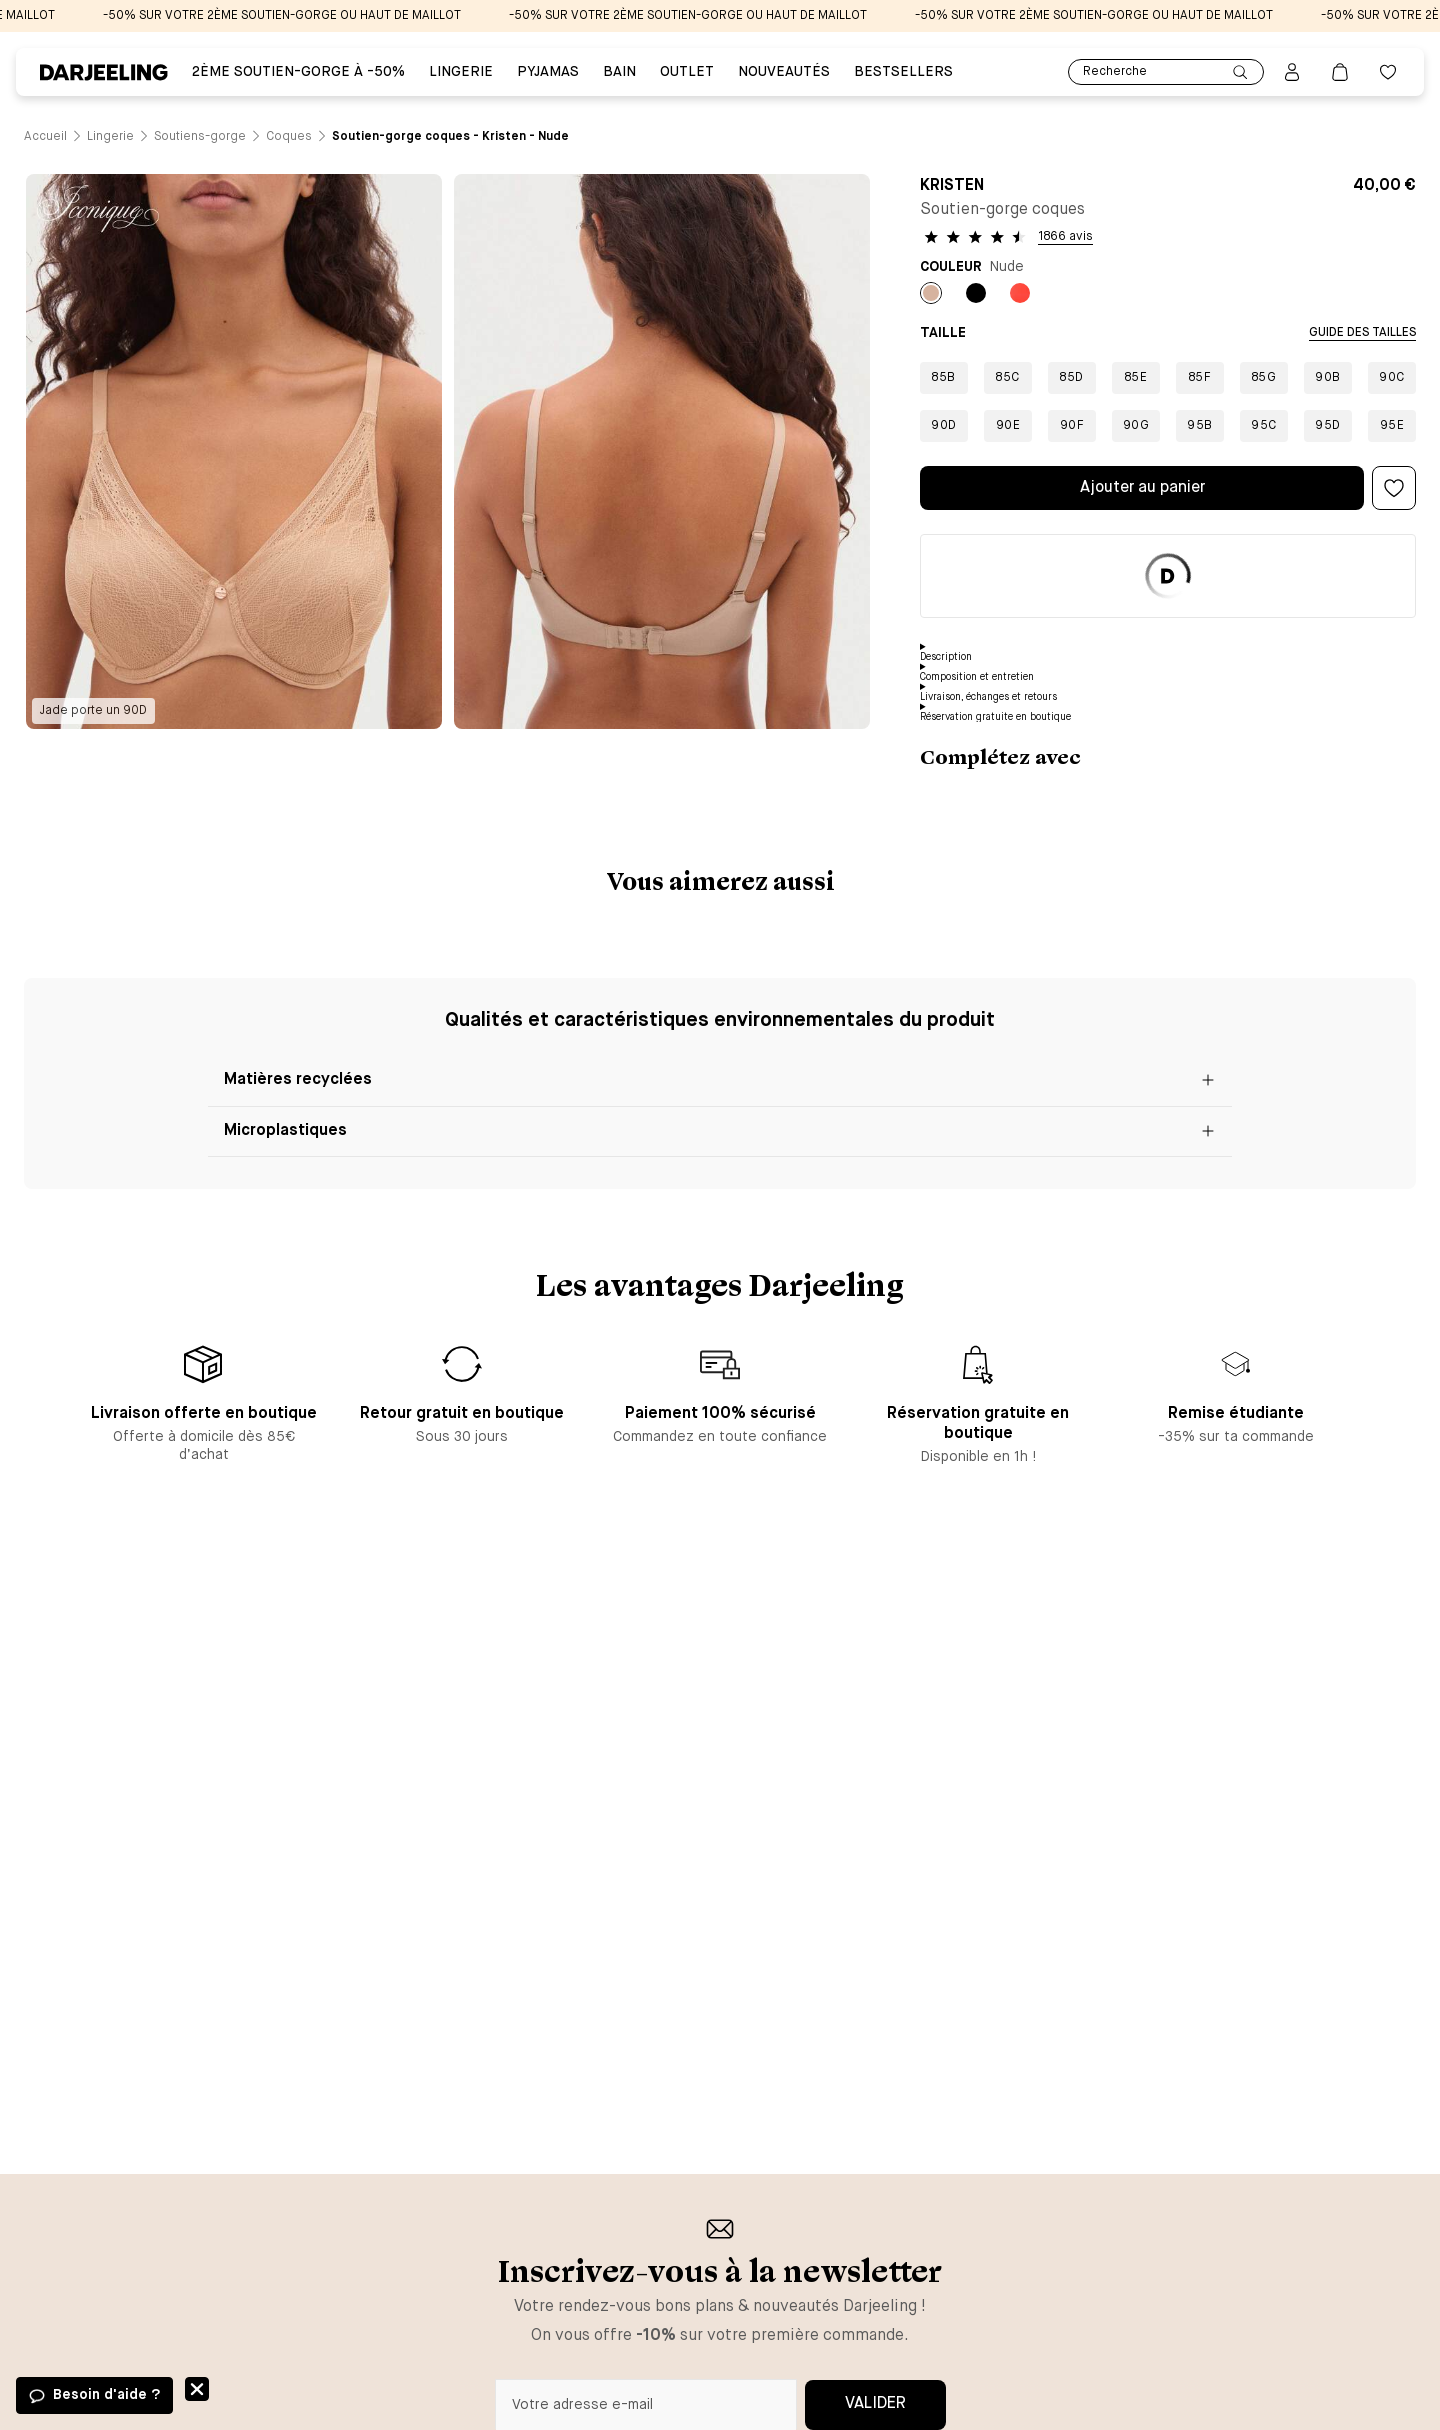  What do you see at coordinates (1392, 426) in the screenshot?
I see `95E [Bouton pour sélectionner la taille 95E]` at bounding box center [1392, 426].